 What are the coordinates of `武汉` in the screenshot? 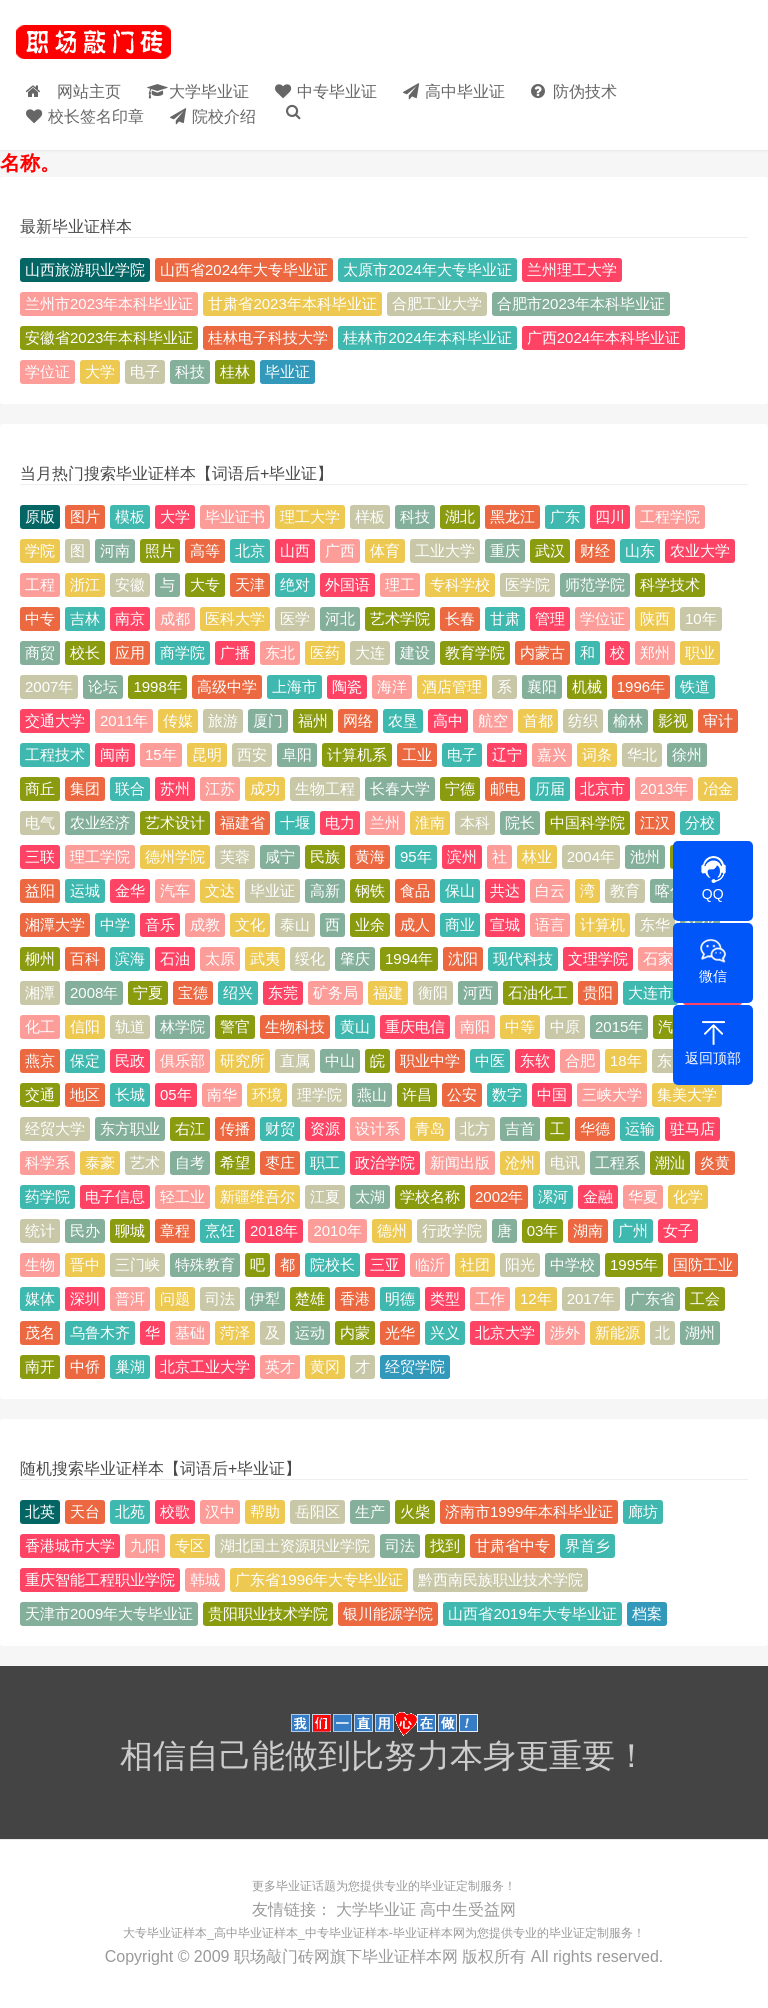 It's located at (550, 550).